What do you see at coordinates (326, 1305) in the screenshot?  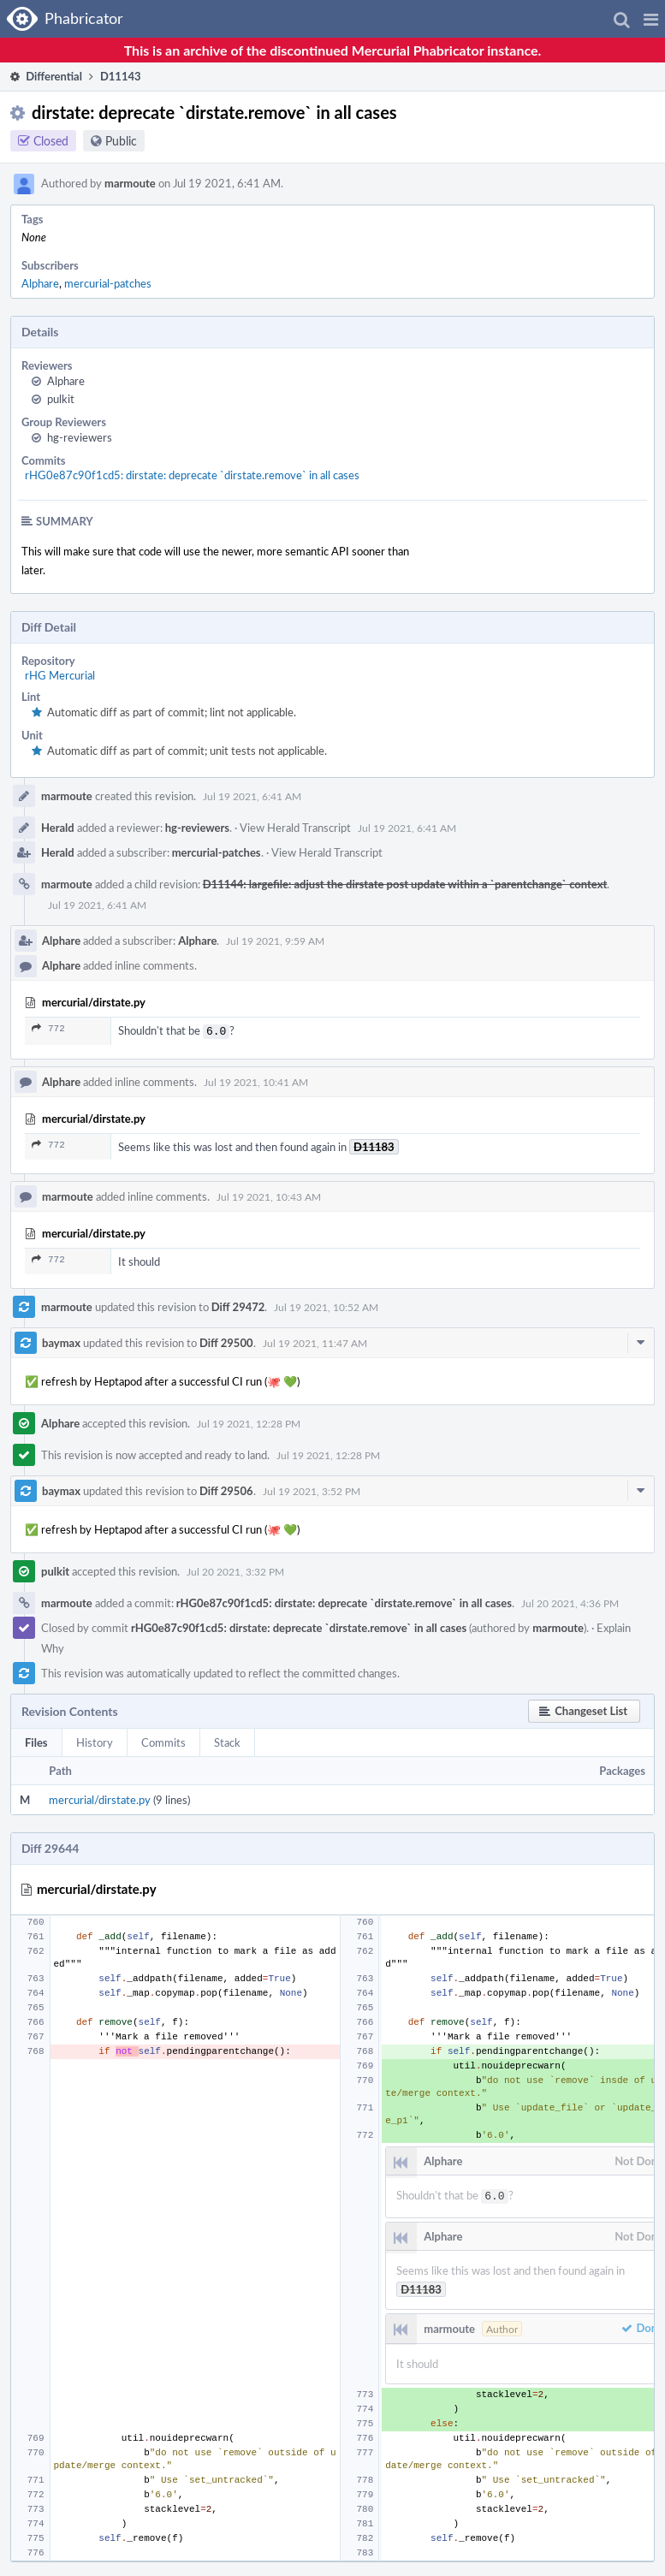 I see `Jul 19 2021, 10:52 AM` at bounding box center [326, 1305].